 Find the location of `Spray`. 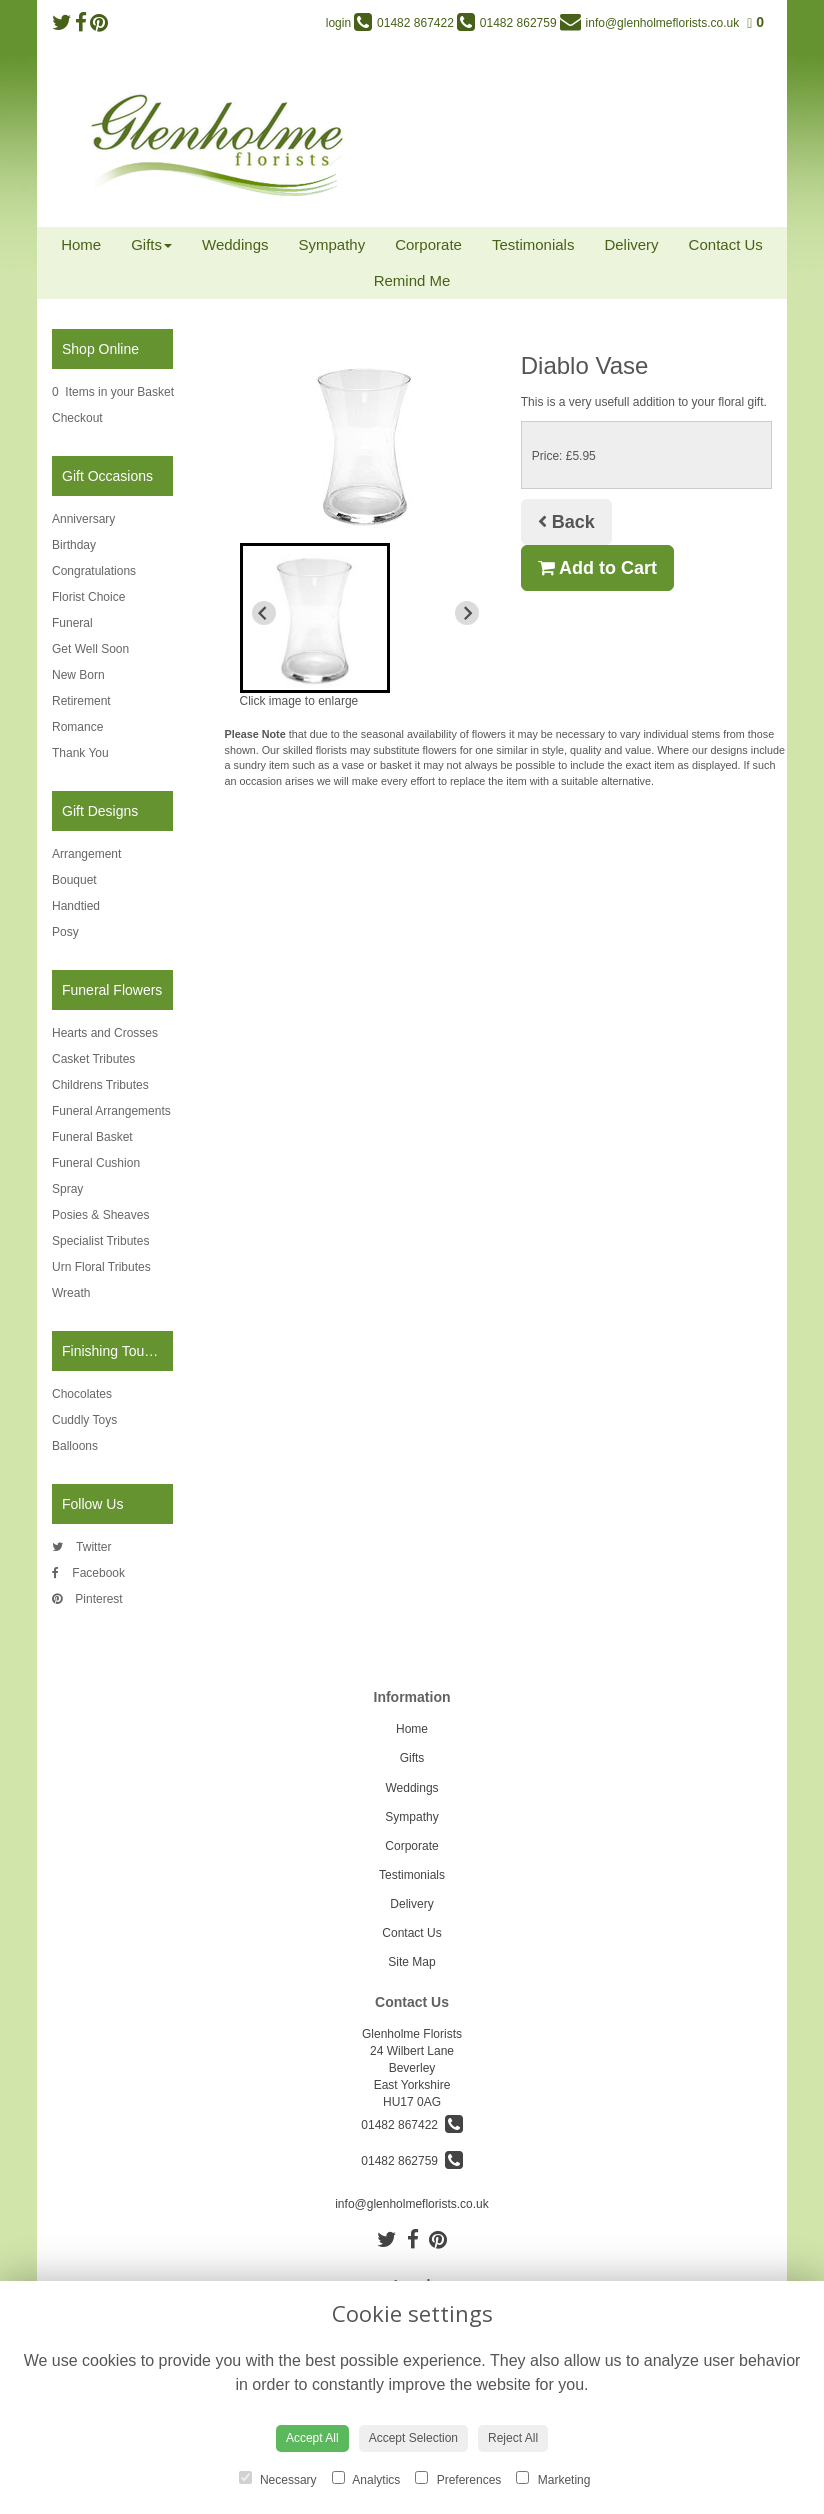

Spray is located at coordinates (67, 1189).